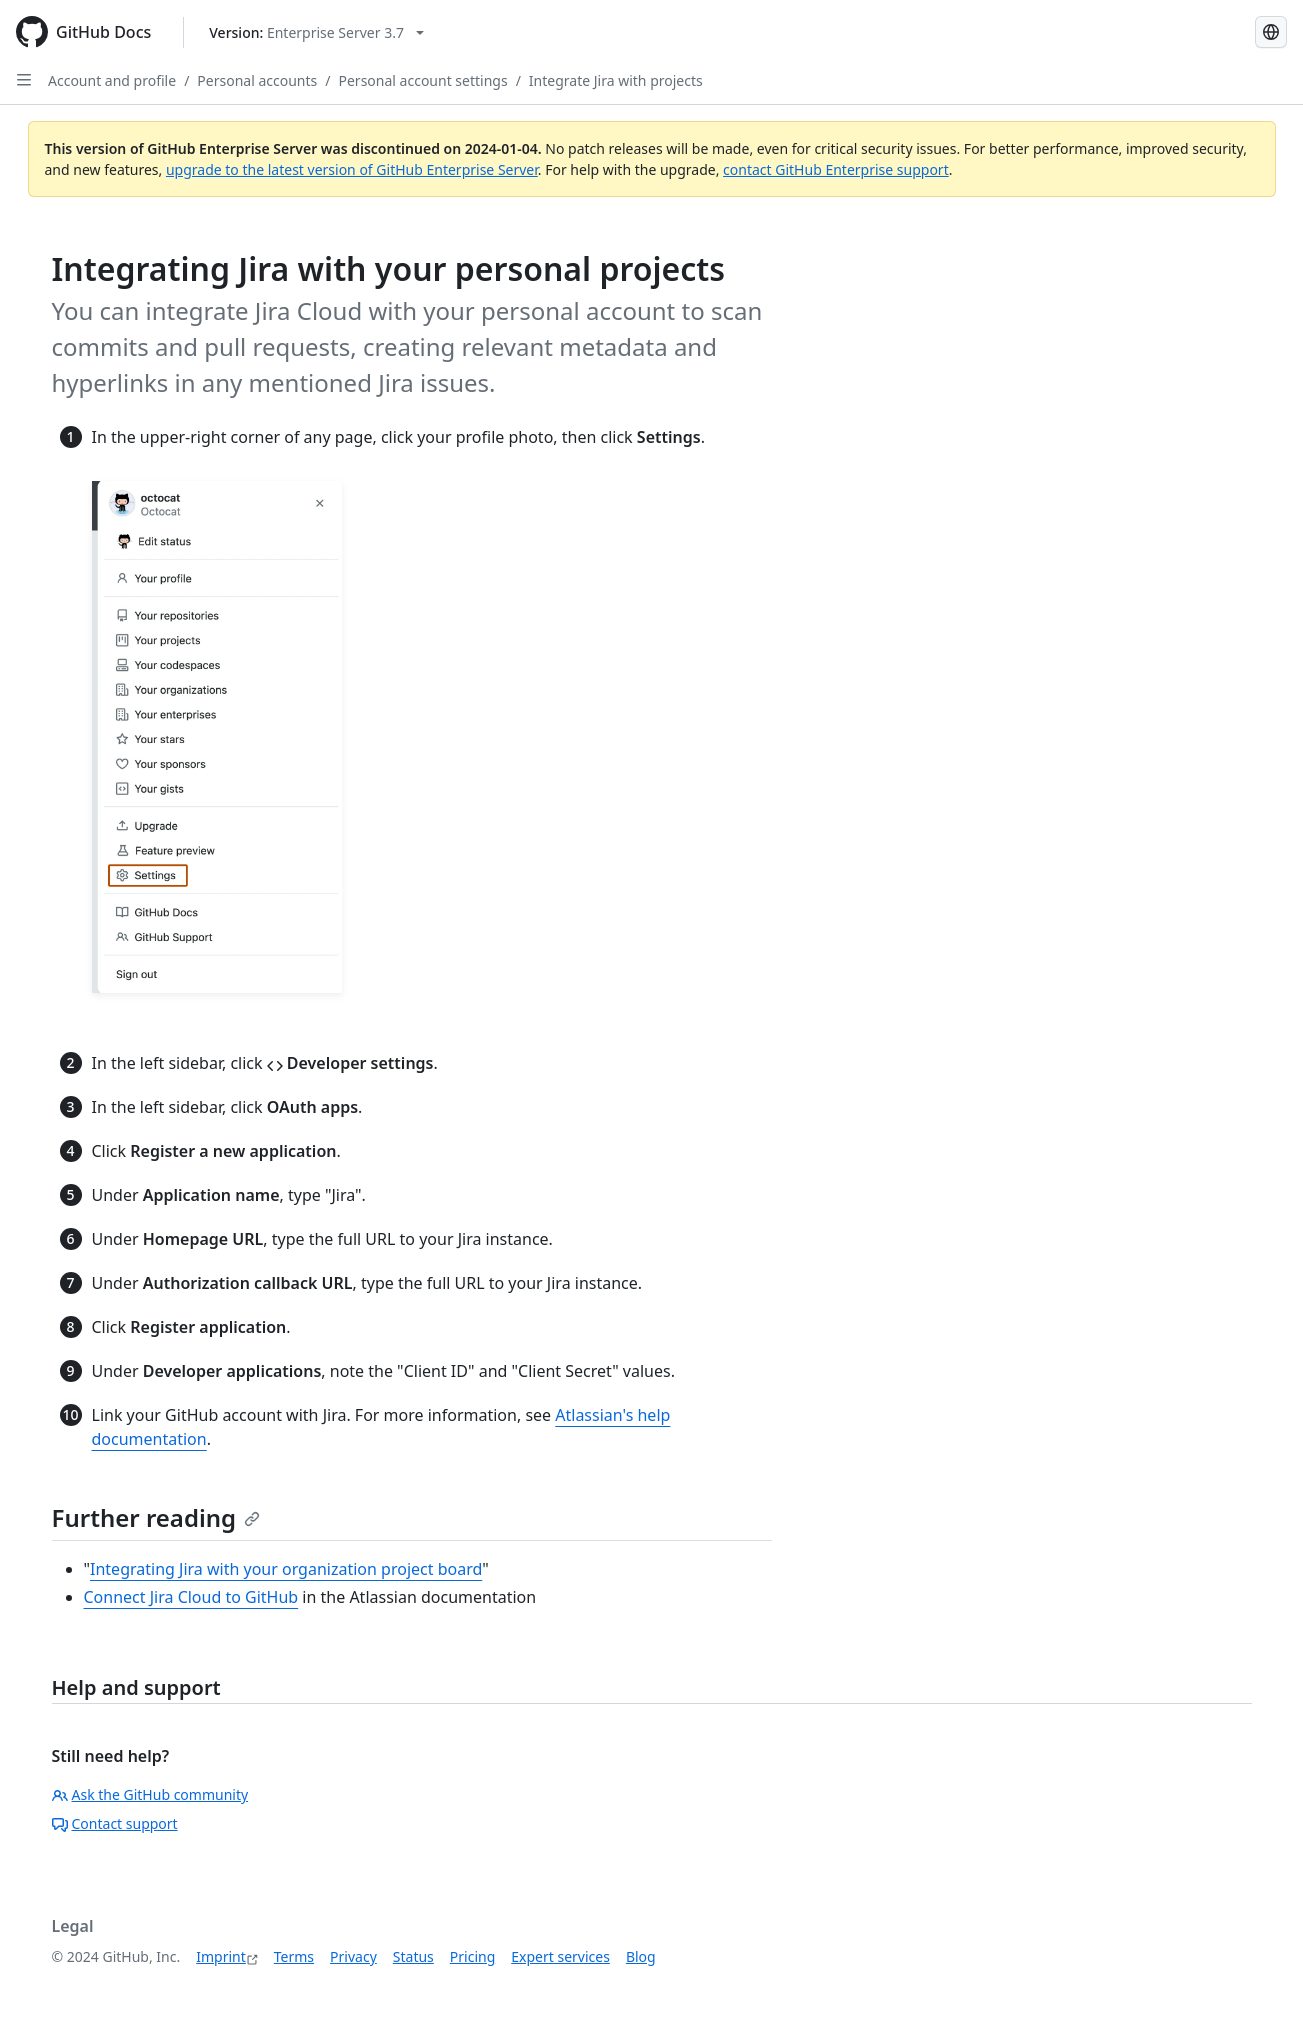 This screenshot has height=2031, width=1303. Describe the element at coordinates (112, 80) in the screenshot. I see `Account and profile` at that location.